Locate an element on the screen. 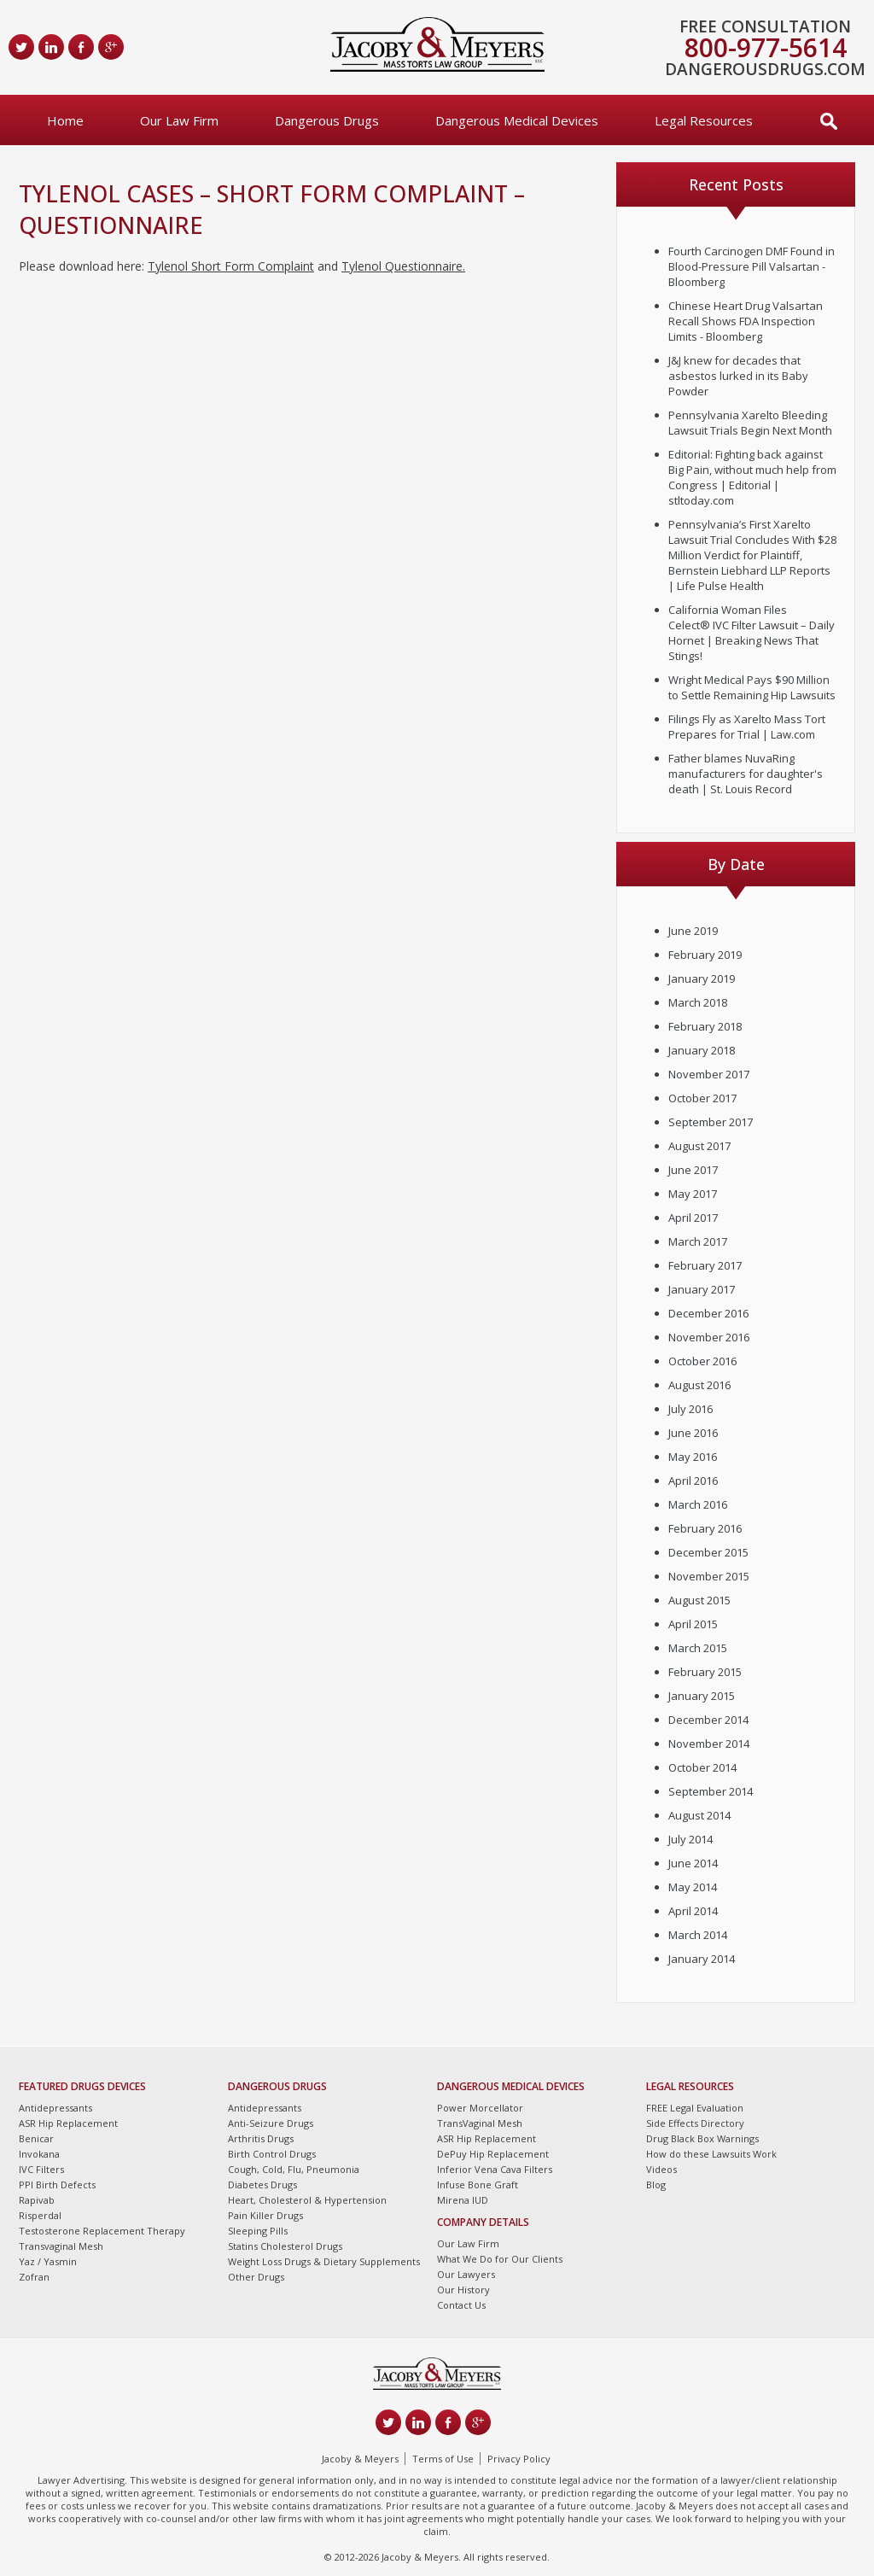  Arthritis Drugs is located at coordinates (261, 2138).